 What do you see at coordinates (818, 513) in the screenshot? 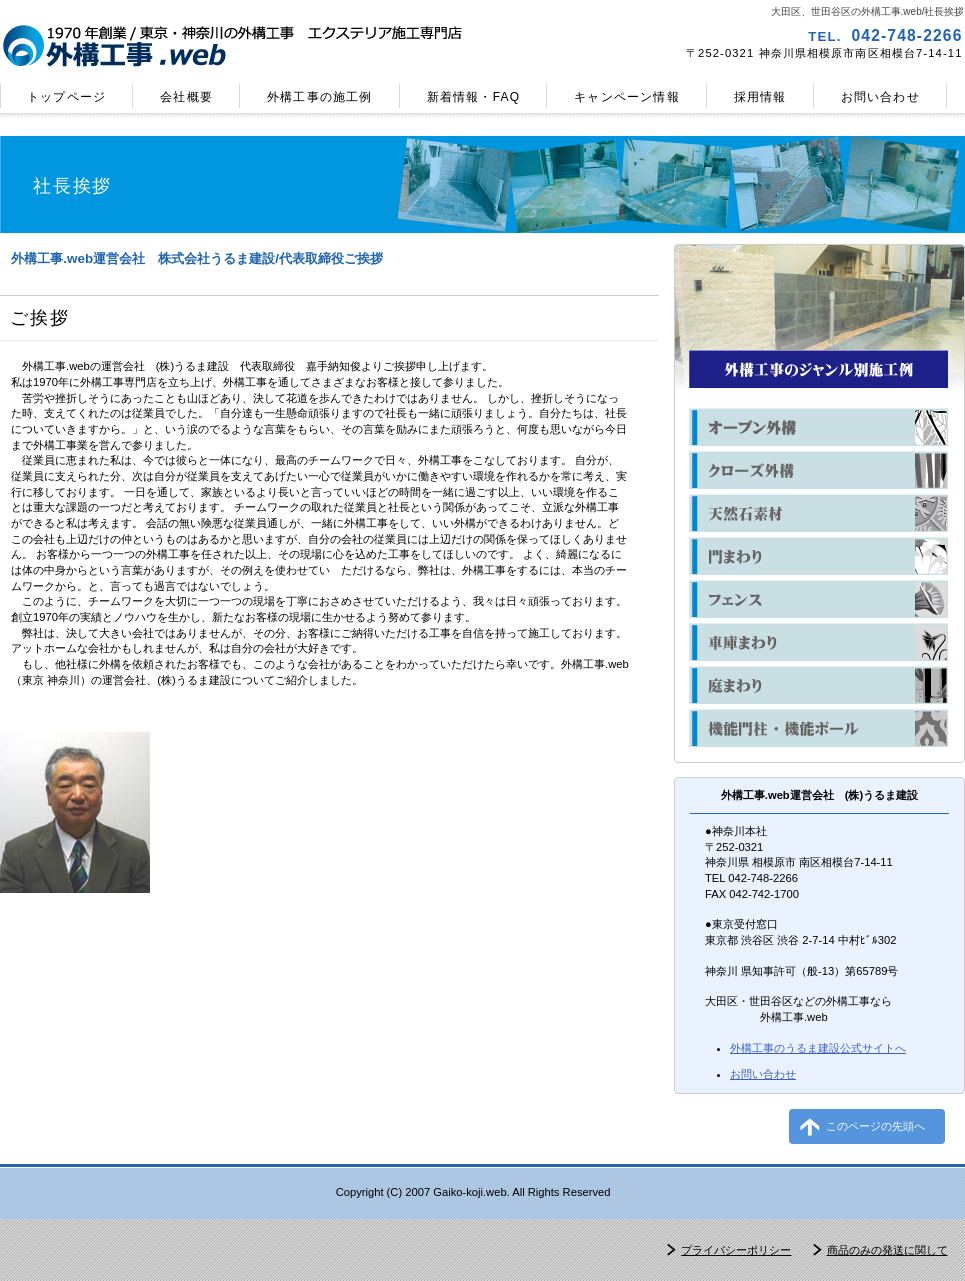
I see `天然石素材の外構の施工例` at bounding box center [818, 513].